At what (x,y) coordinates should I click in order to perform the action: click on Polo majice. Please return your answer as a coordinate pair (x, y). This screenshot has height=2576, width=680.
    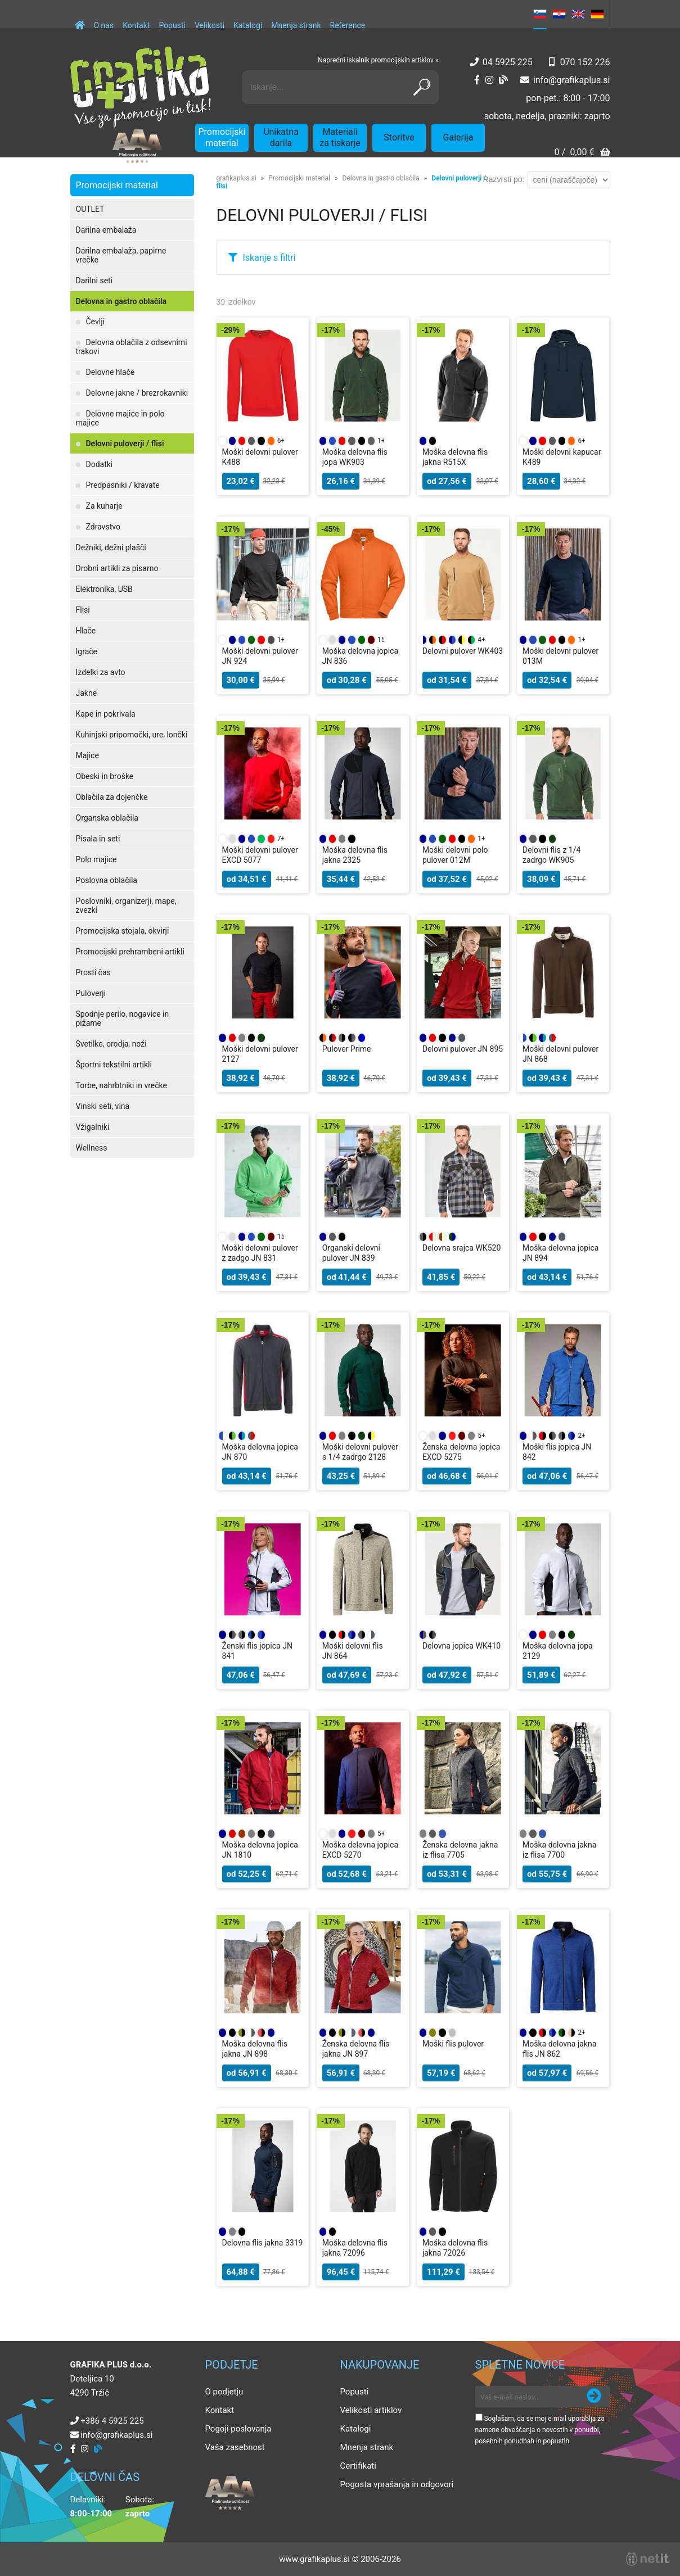
    Looking at the image, I should click on (96, 859).